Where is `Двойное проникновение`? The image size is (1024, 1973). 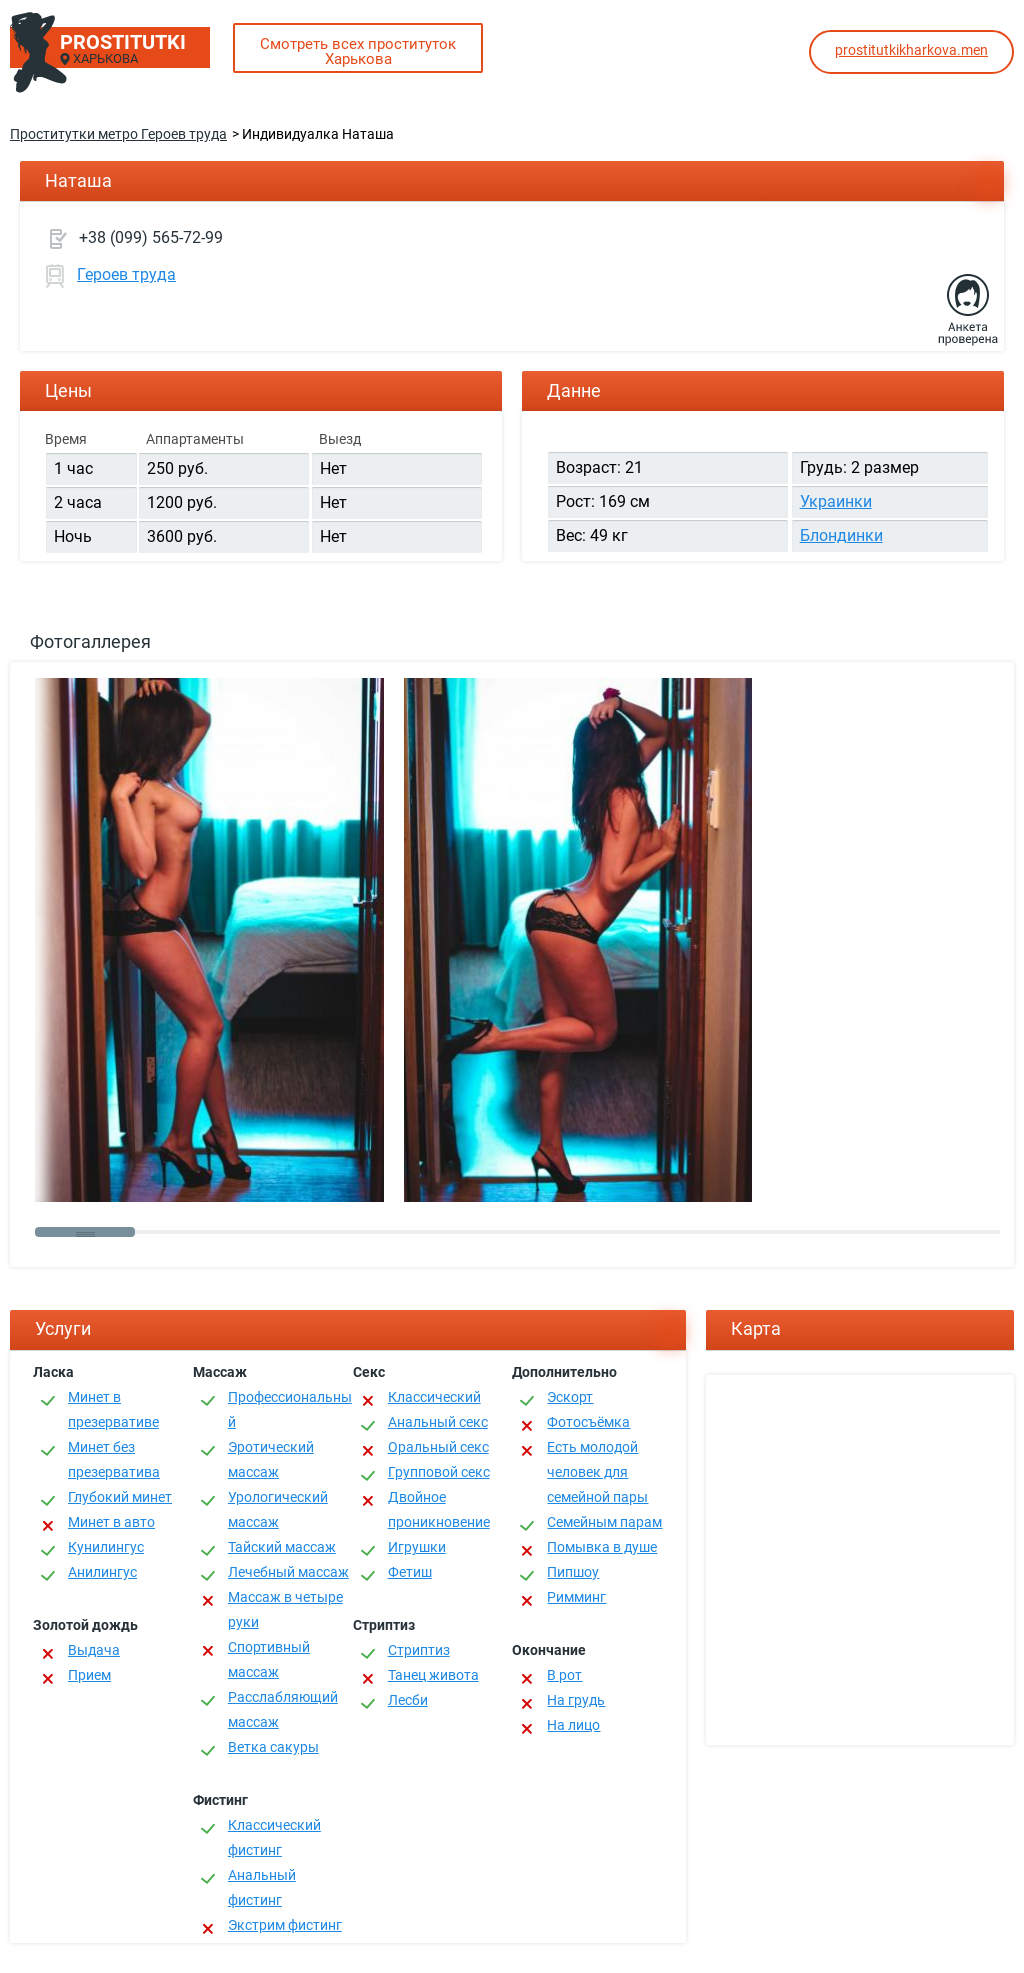
Двойное проникновение is located at coordinates (439, 1509).